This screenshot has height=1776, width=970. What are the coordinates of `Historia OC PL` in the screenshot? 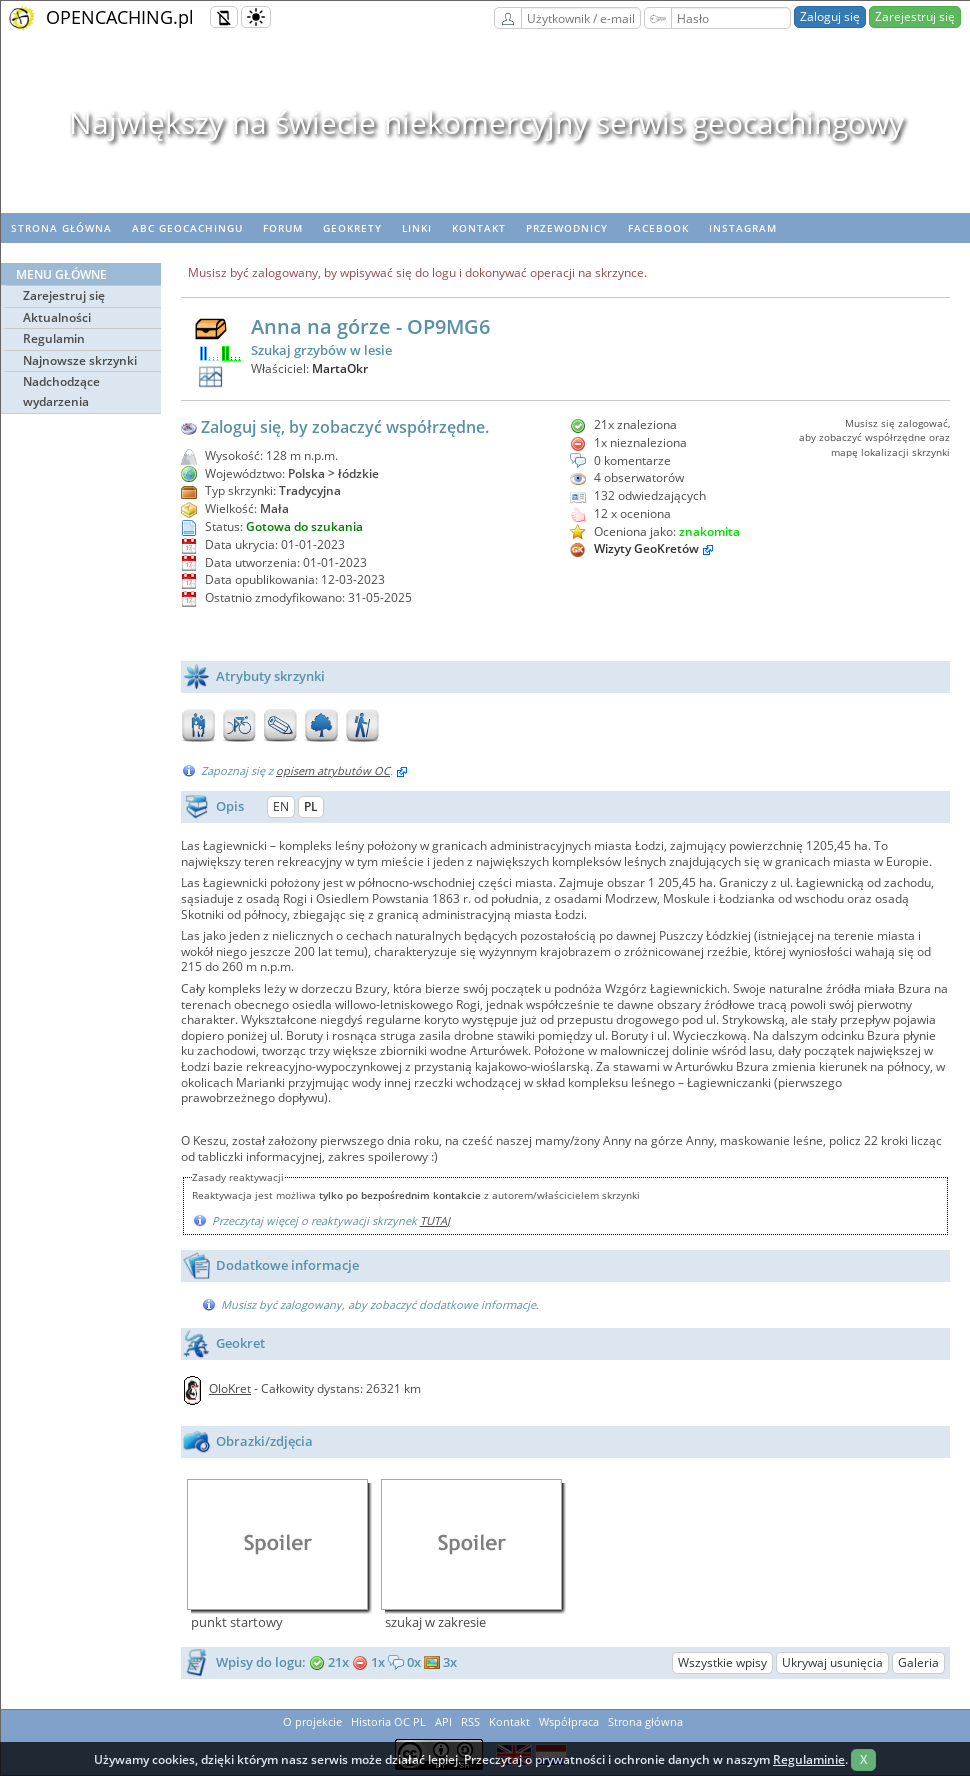 It's located at (388, 1721).